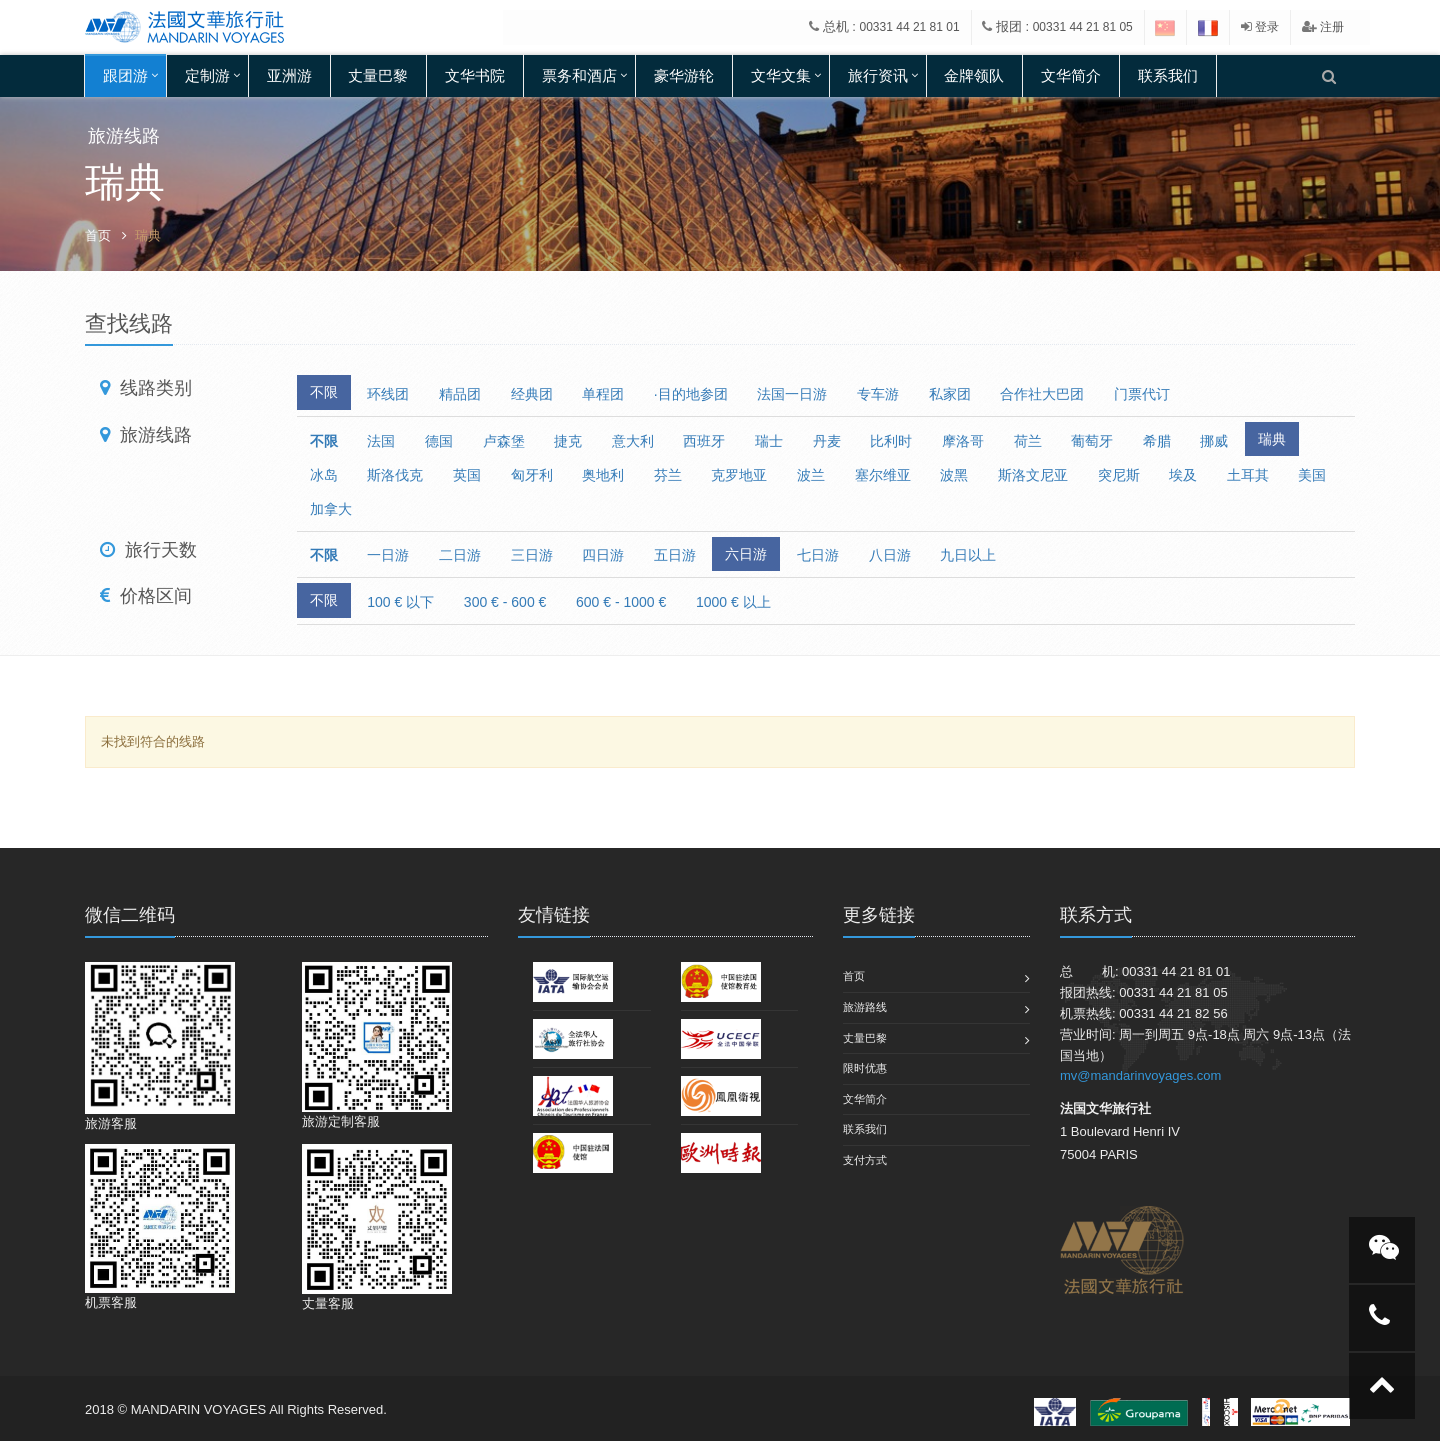 The width and height of the screenshot is (1440, 1441). I want to click on 合作社大巴团, so click(1042, 394).